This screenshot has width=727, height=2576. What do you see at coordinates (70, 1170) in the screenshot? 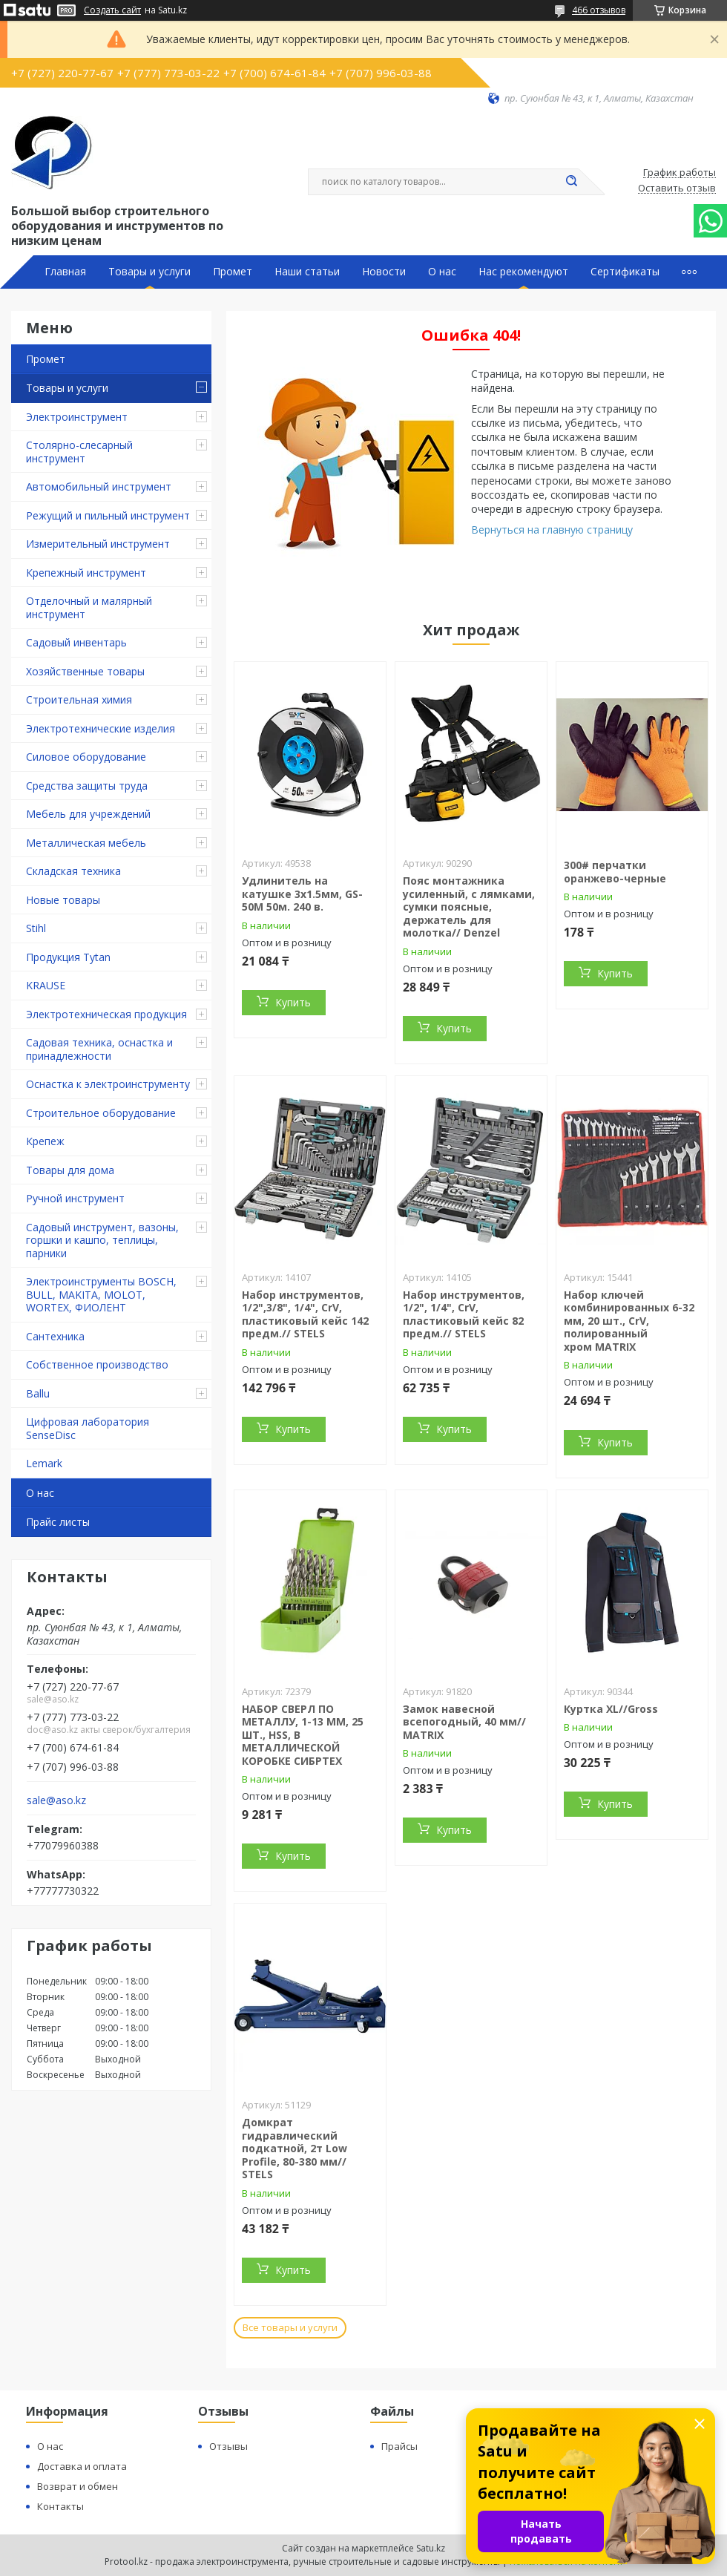
I see `Товары для дома` at bounding box center [70, 1170].